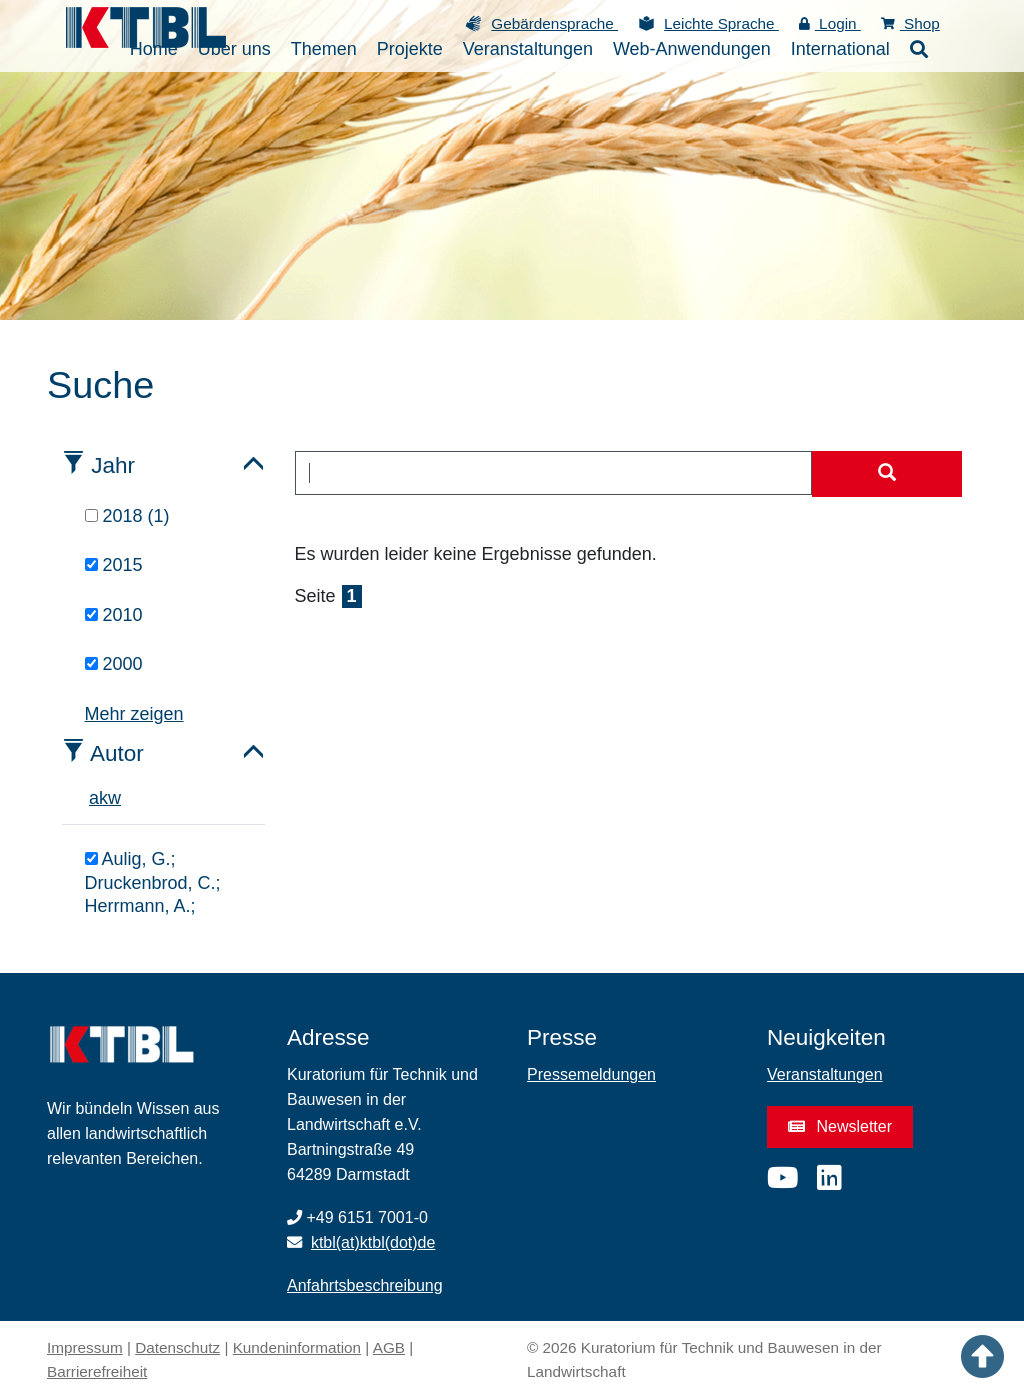 The width and height of the screenshot is (1024, 1399). I want to click on Anfahrtsbeschreibung, so click(365, 1285).